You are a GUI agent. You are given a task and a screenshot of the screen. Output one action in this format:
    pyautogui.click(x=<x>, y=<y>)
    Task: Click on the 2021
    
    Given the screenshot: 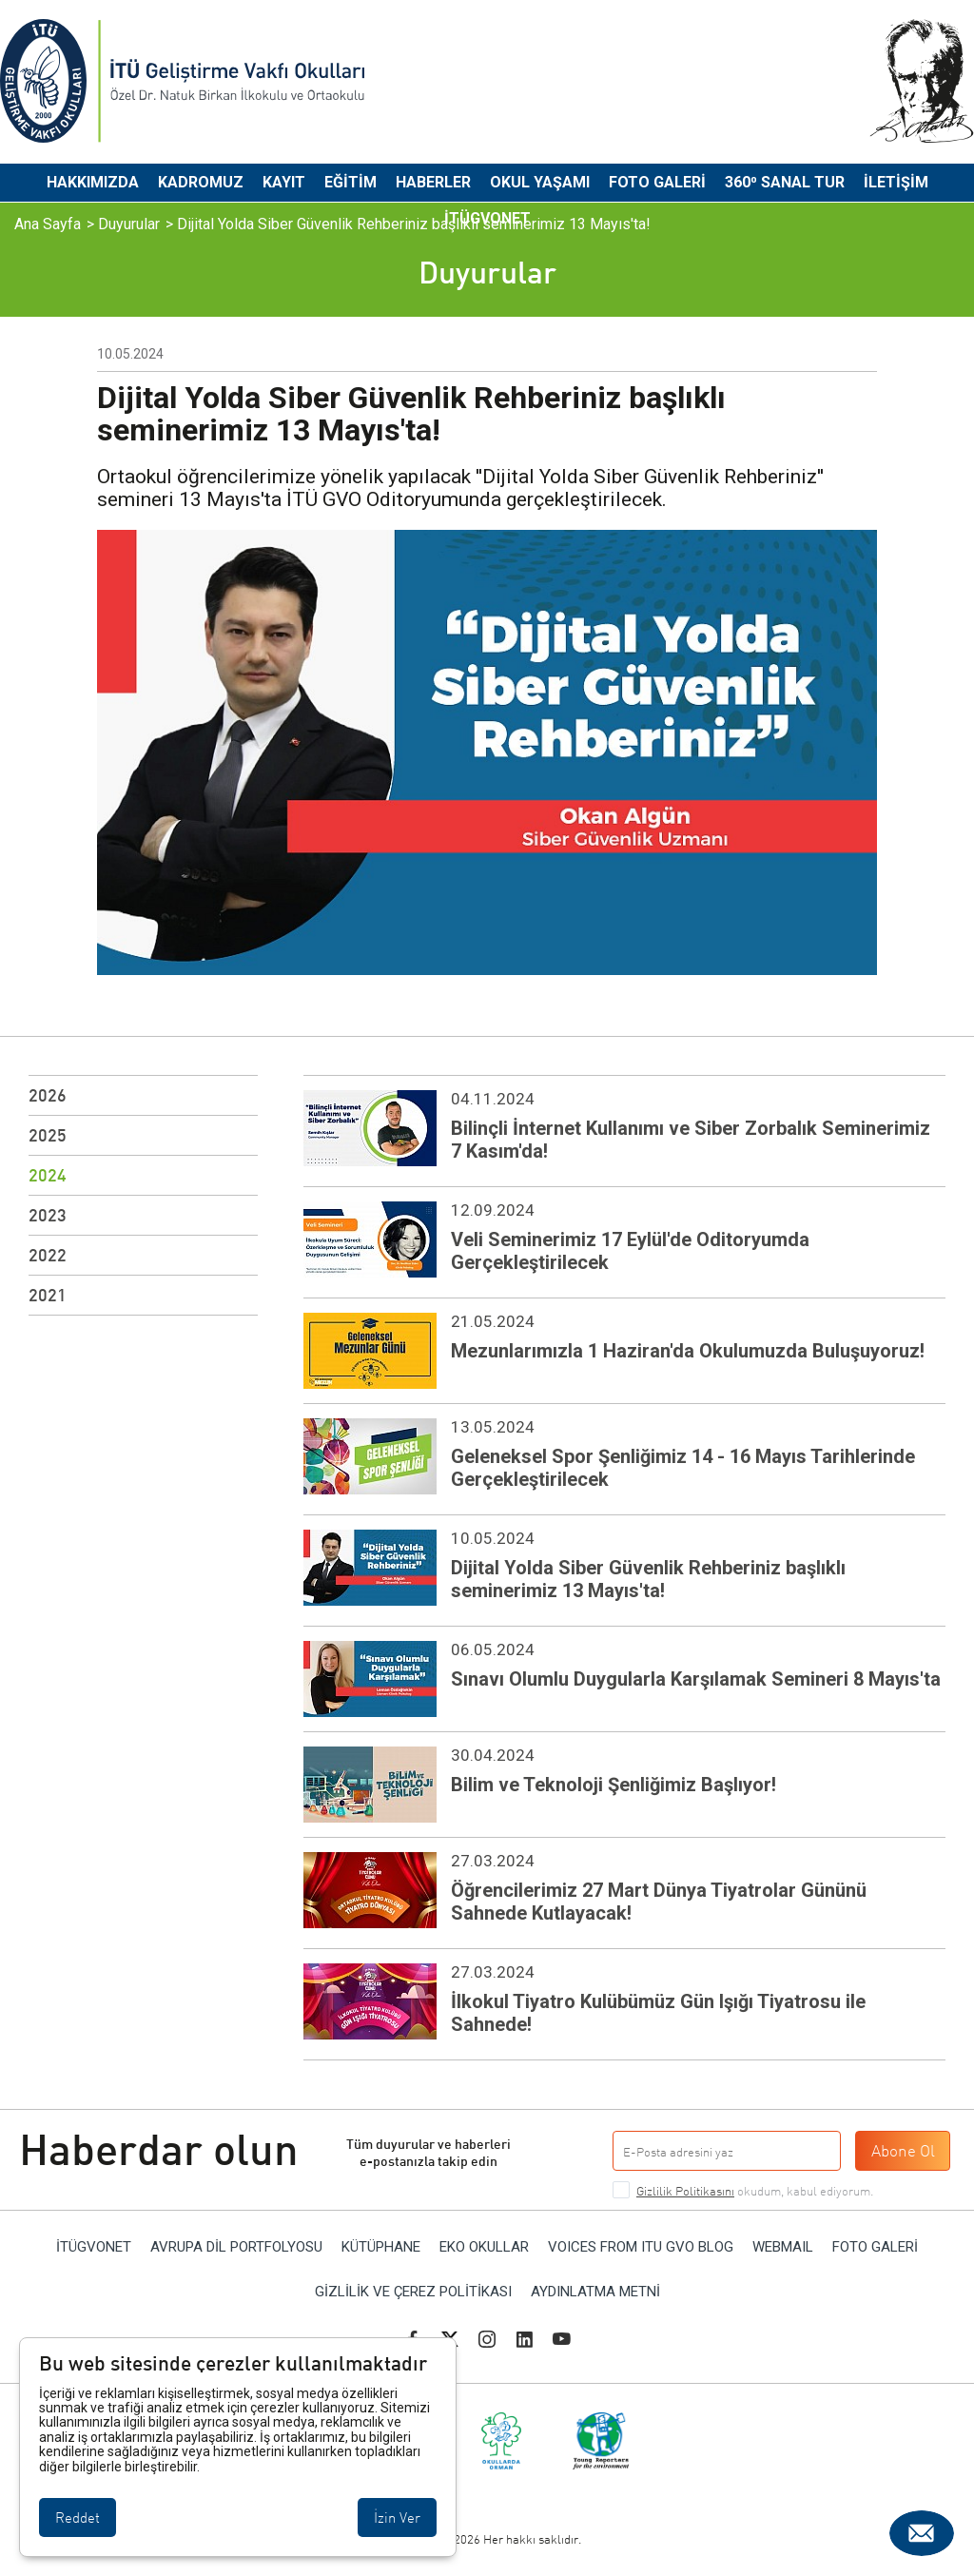 What is the action you would take?
    pyautogui.click(x=48, y=1294)
    